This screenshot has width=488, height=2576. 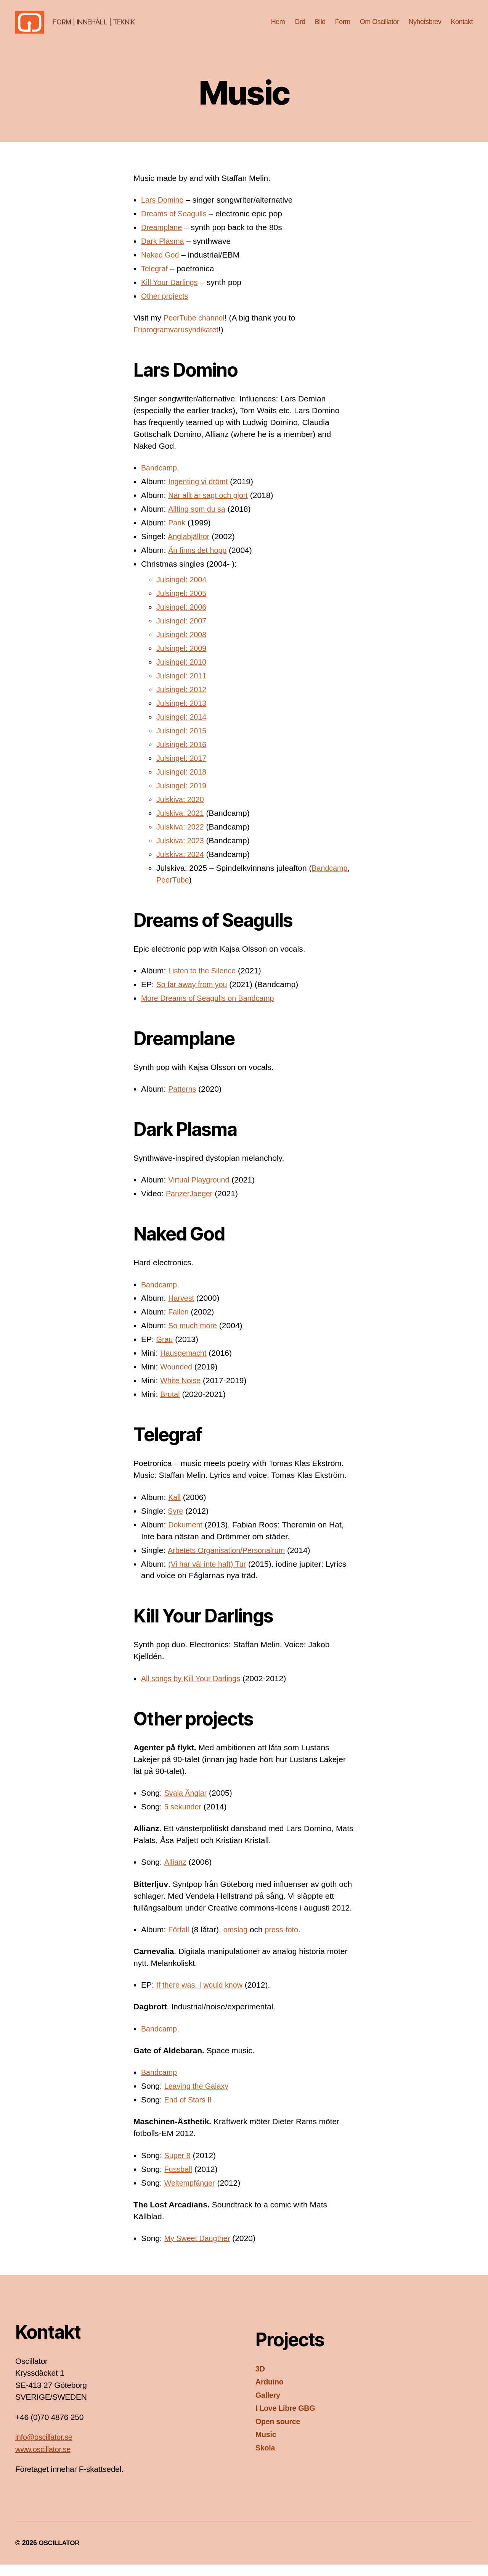 I want to click on Lars Domino, so click(x=163, y=211).